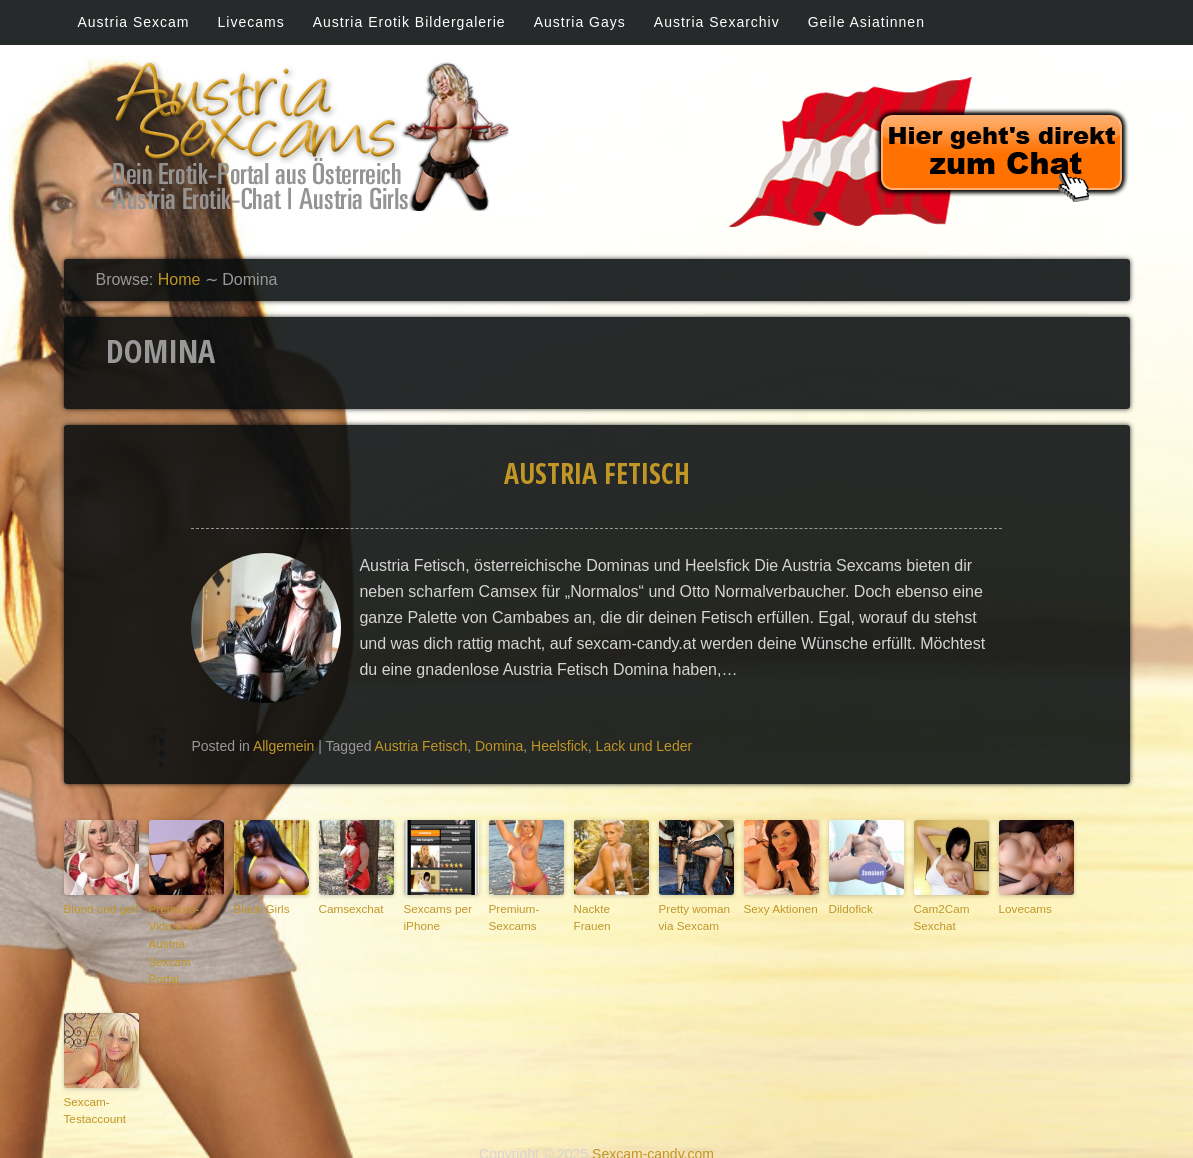 This screenshot has width=1193, height=1158. Describe the element at coordinates (850, 908) in the screenshot. I see `Dildofick` at that location.